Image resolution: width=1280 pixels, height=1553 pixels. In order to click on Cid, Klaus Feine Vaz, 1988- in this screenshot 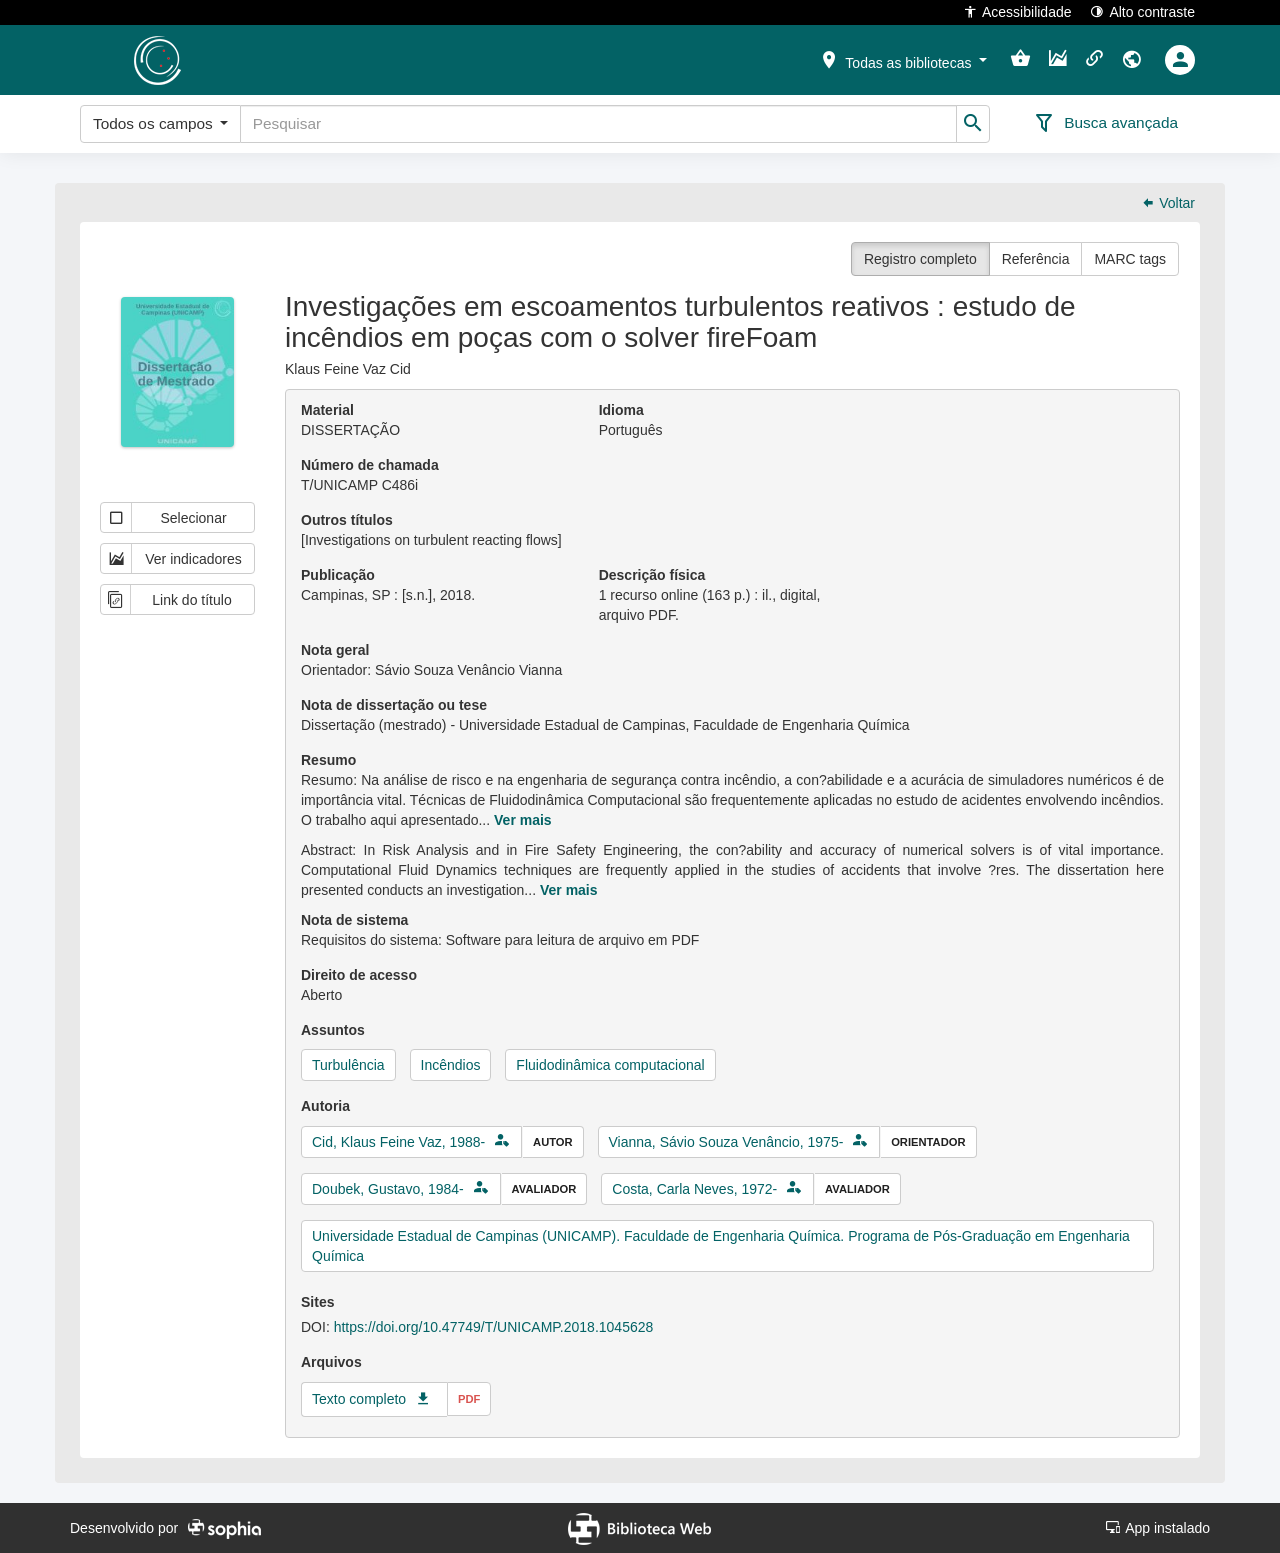, I will do `click(398, 1142)`.